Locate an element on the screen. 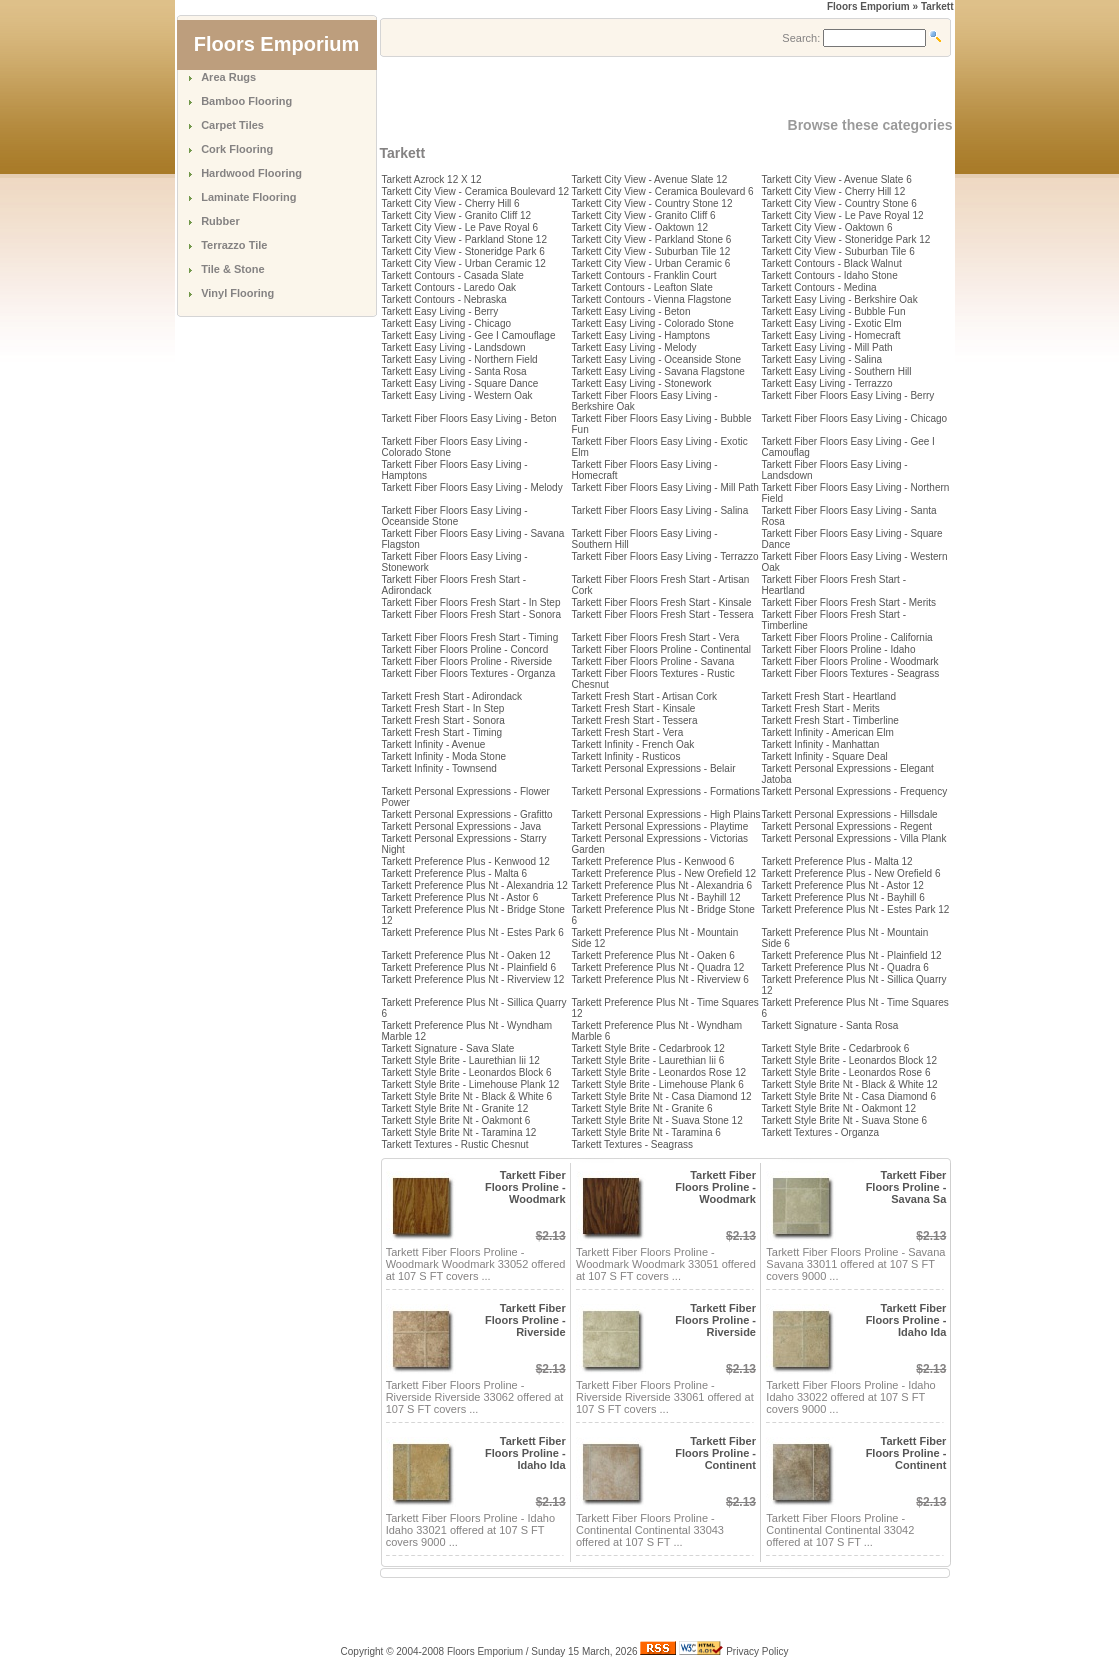  Cork Flooring is located at coordinates (237, 149).